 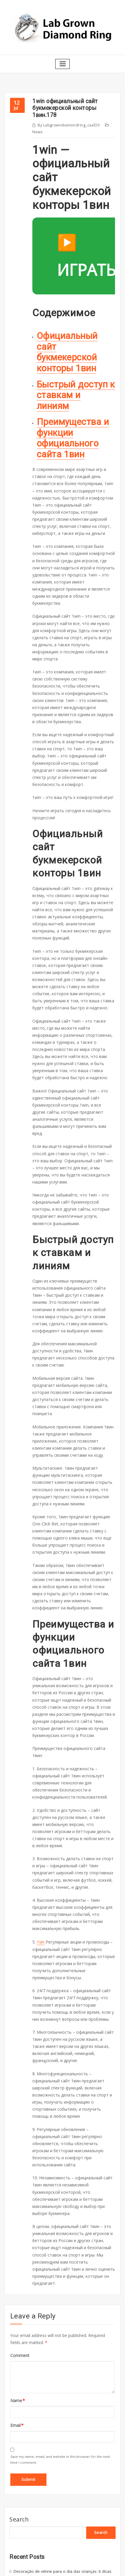 What do you see at coordinates (37, 130) in the screenshot?
I see `News` at bounding box center [37, 130].